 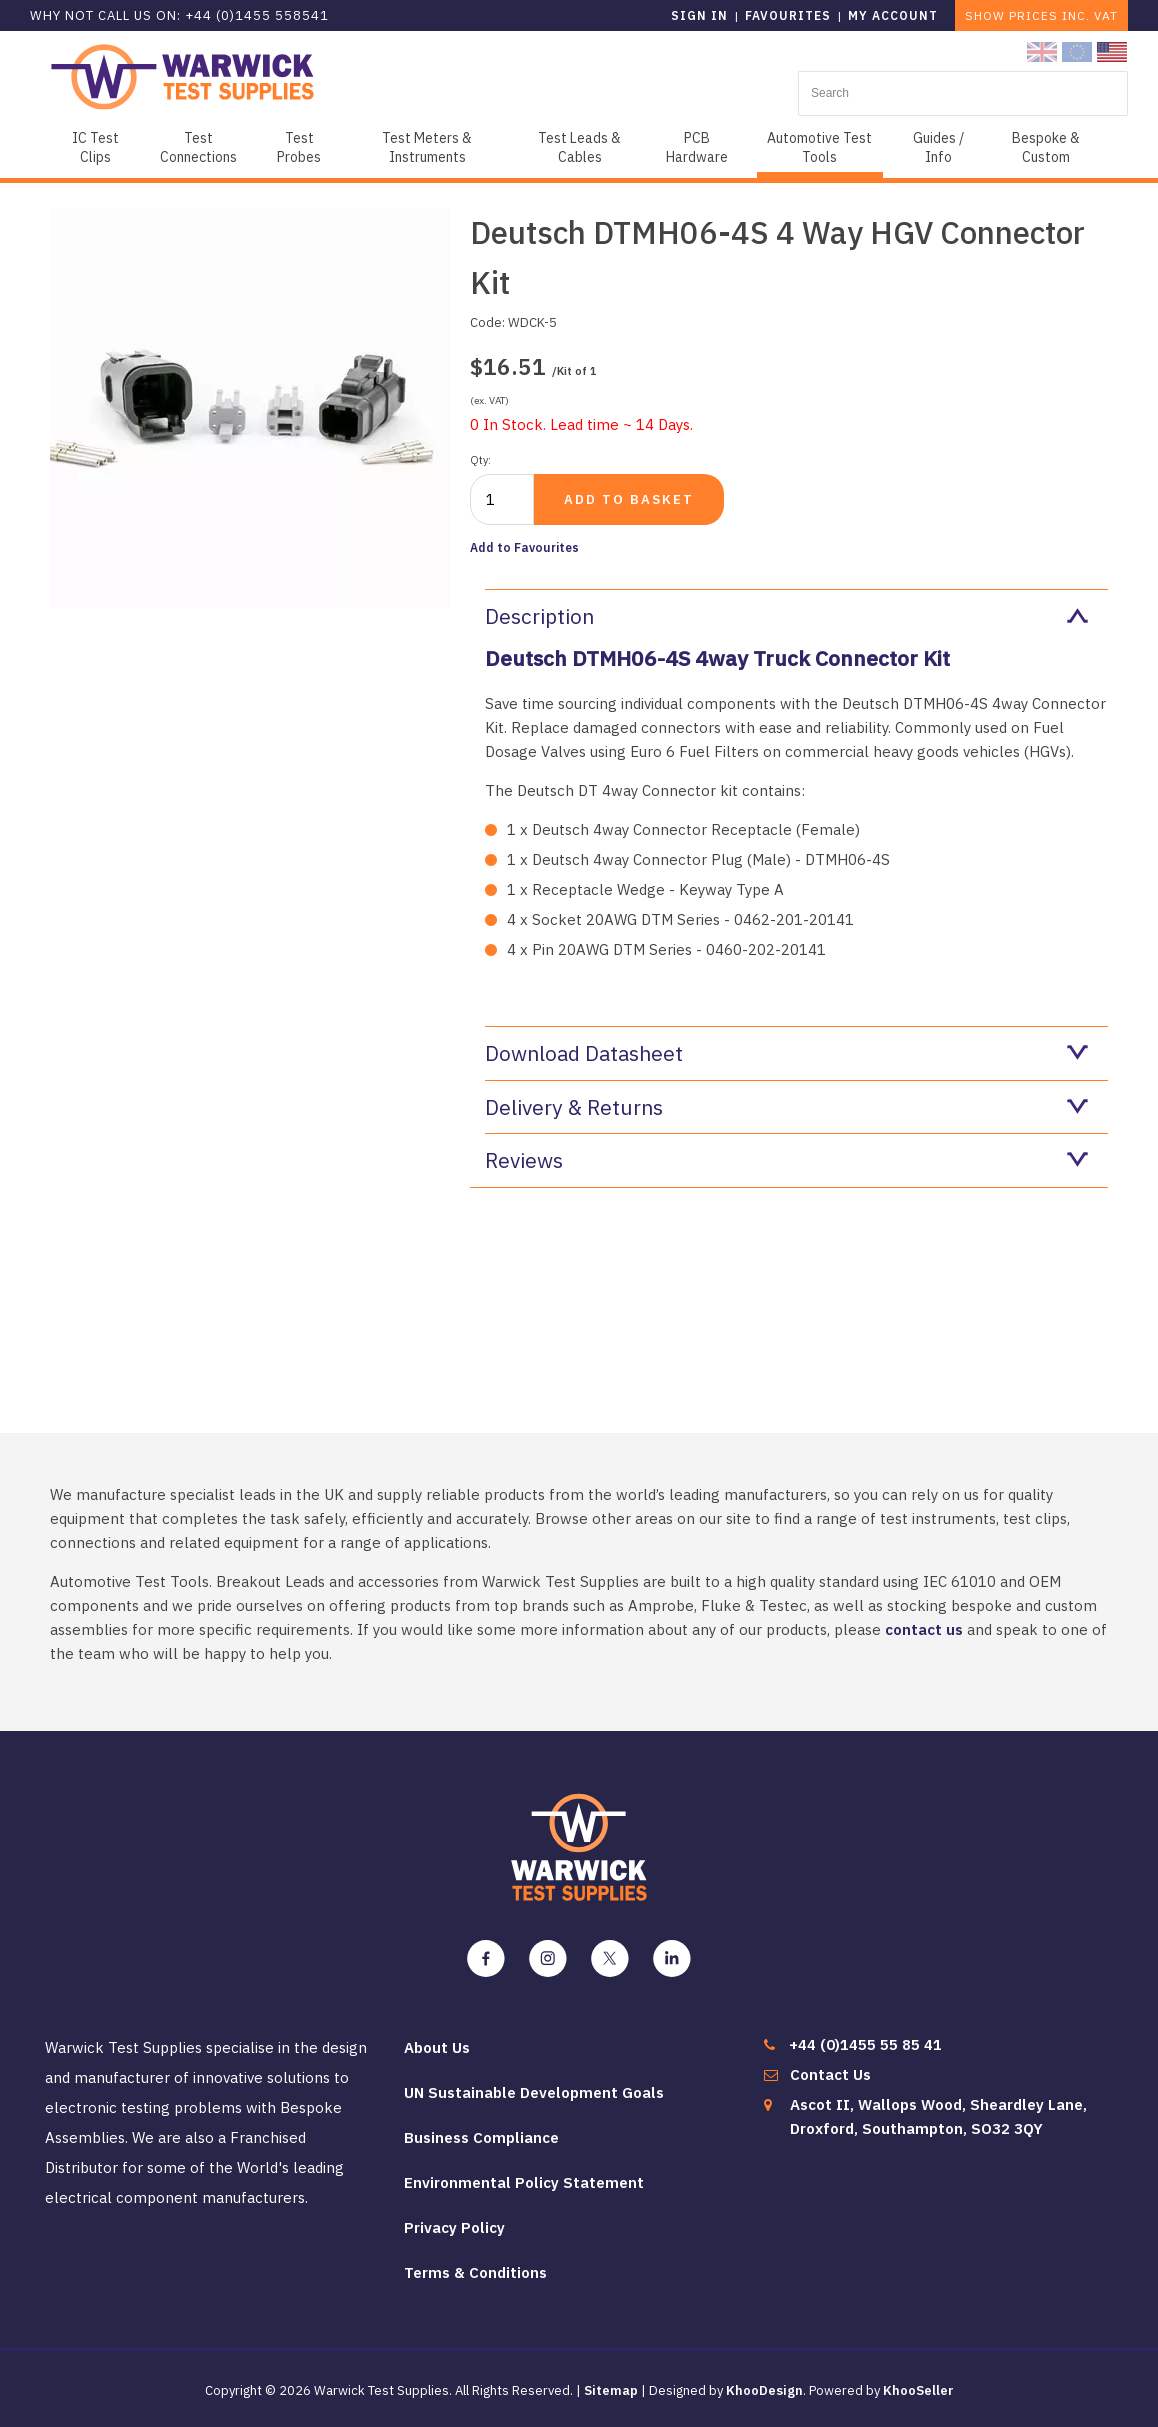 I want to click on Terms & Conditions, so click(x=475, y=2272).